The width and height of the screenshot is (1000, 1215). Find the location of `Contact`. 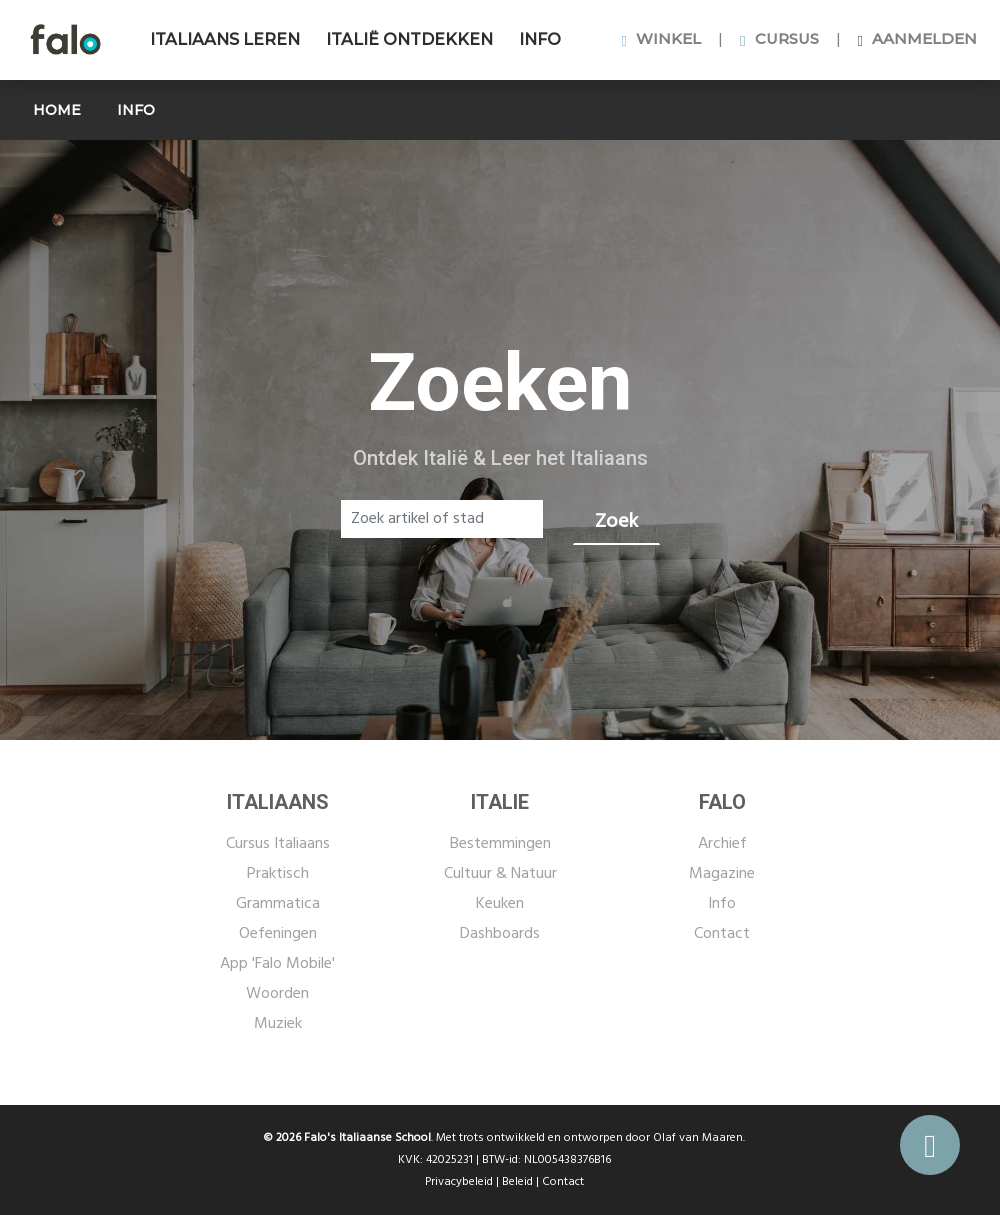

Contact is located at coordinates (722, 934).